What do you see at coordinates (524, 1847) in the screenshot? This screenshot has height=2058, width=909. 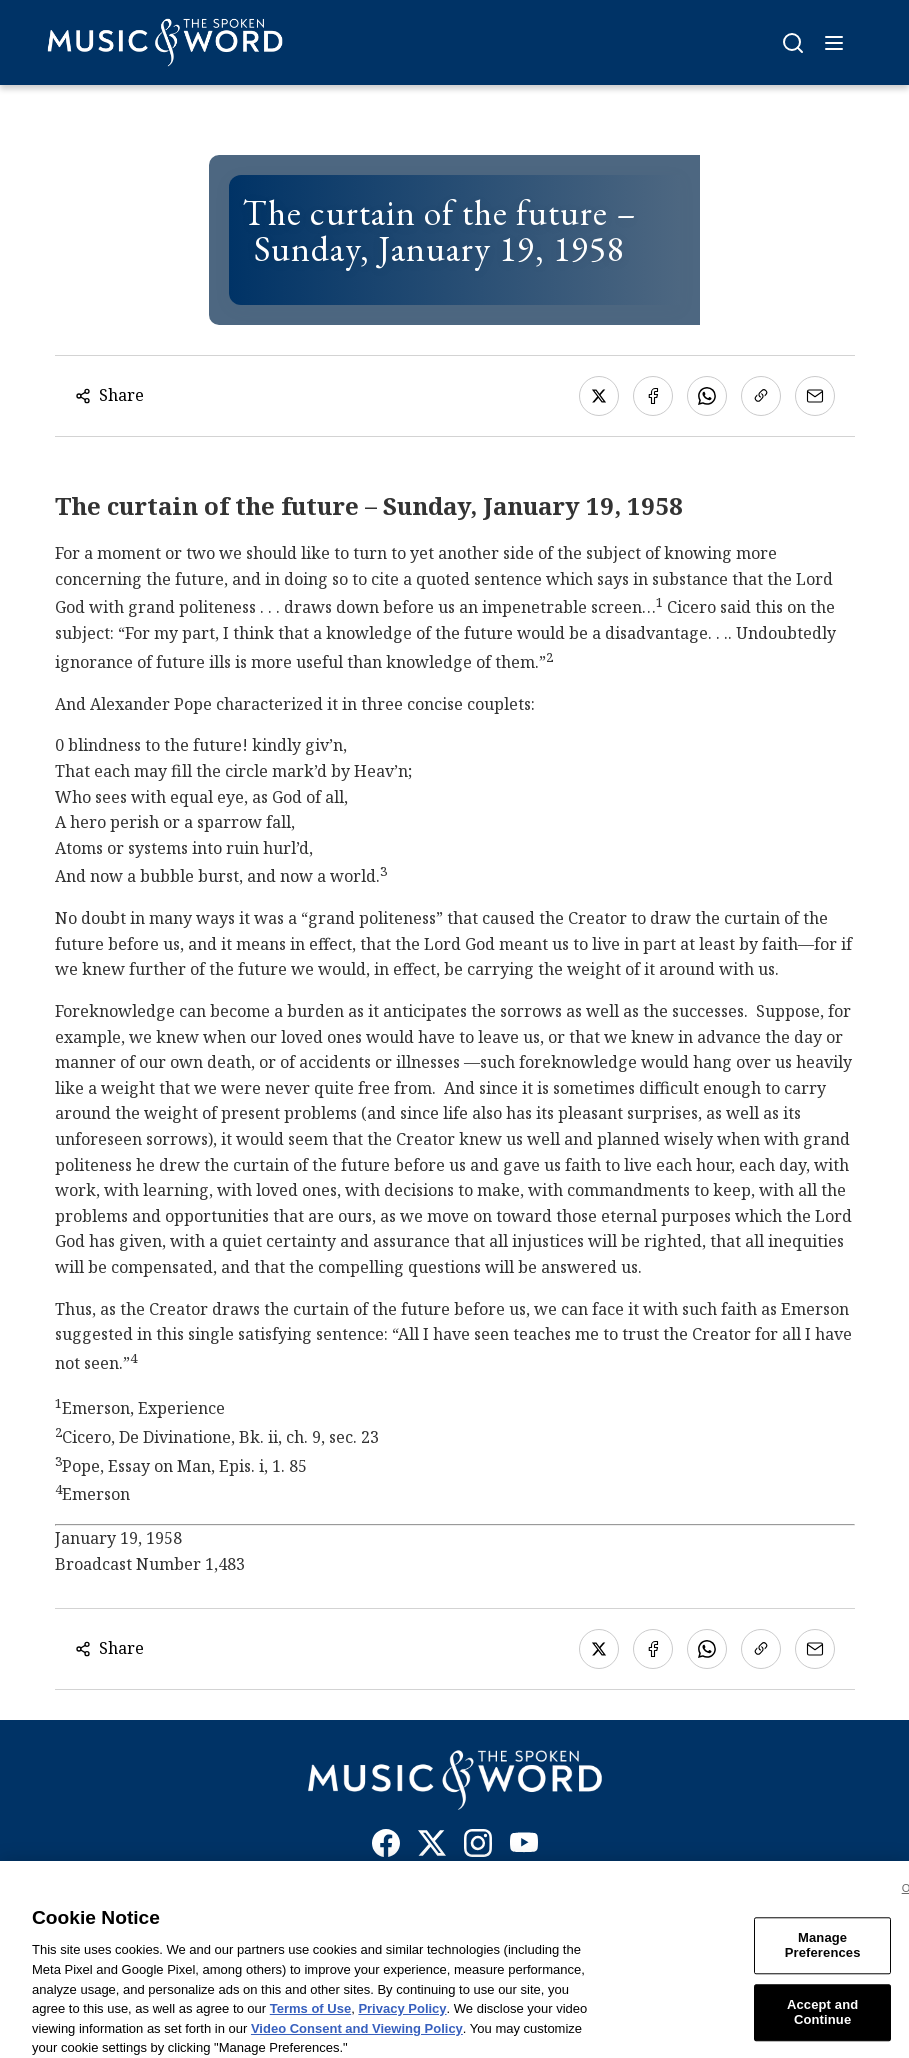 I see `[YouTube]` at bounding box center [524, 1847].